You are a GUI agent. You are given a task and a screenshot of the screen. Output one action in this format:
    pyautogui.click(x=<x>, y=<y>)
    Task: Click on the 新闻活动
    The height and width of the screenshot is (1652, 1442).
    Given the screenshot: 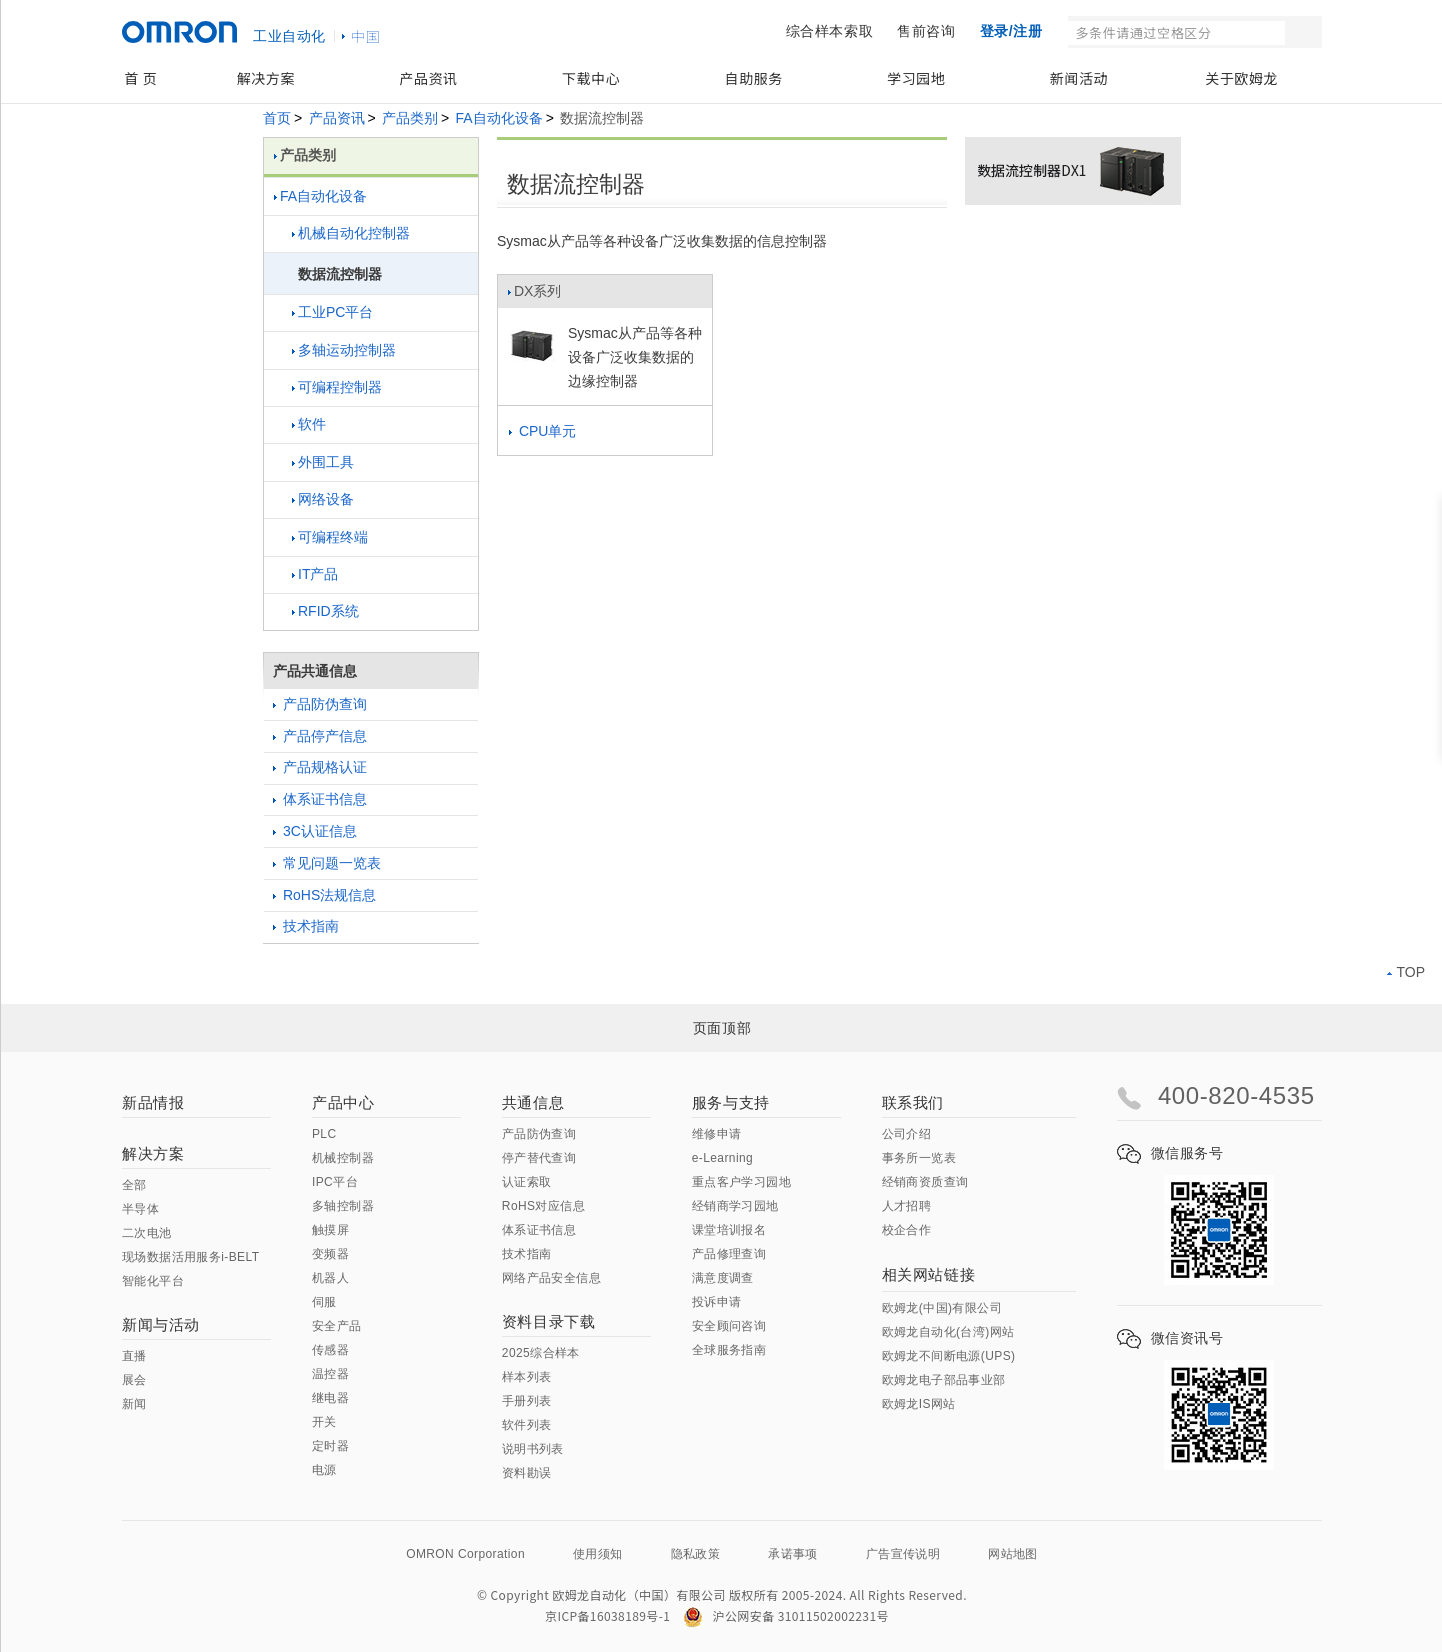 What is the action you would take?
    pyautogui.click(x=1079, y=78)
    